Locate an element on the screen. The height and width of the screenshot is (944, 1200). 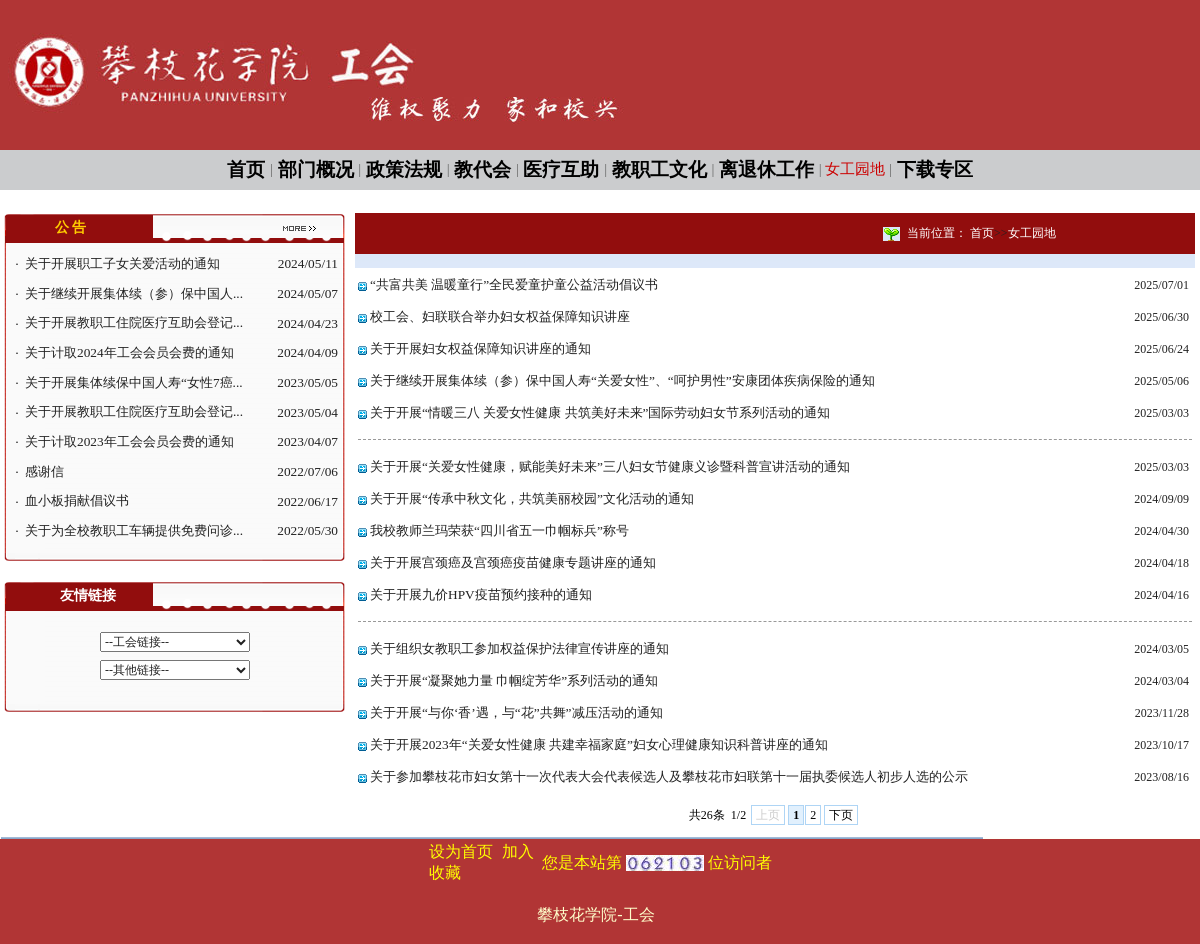
关于开展集体续保中国人寿“女性7癌... is located at coordinates (134, 382).